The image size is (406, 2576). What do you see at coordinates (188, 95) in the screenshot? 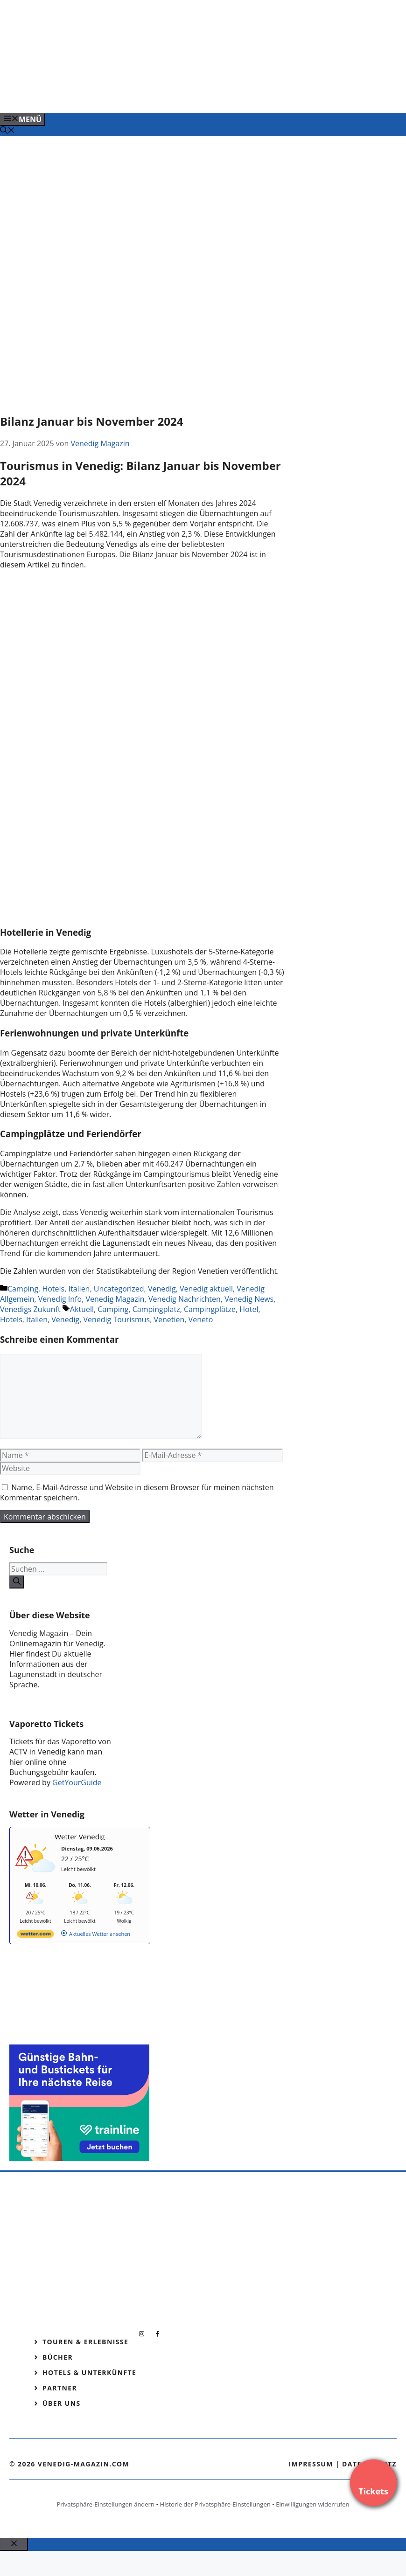
I see `[Banner-Heiratsantrag.png]` at bounding box center [188, 95].